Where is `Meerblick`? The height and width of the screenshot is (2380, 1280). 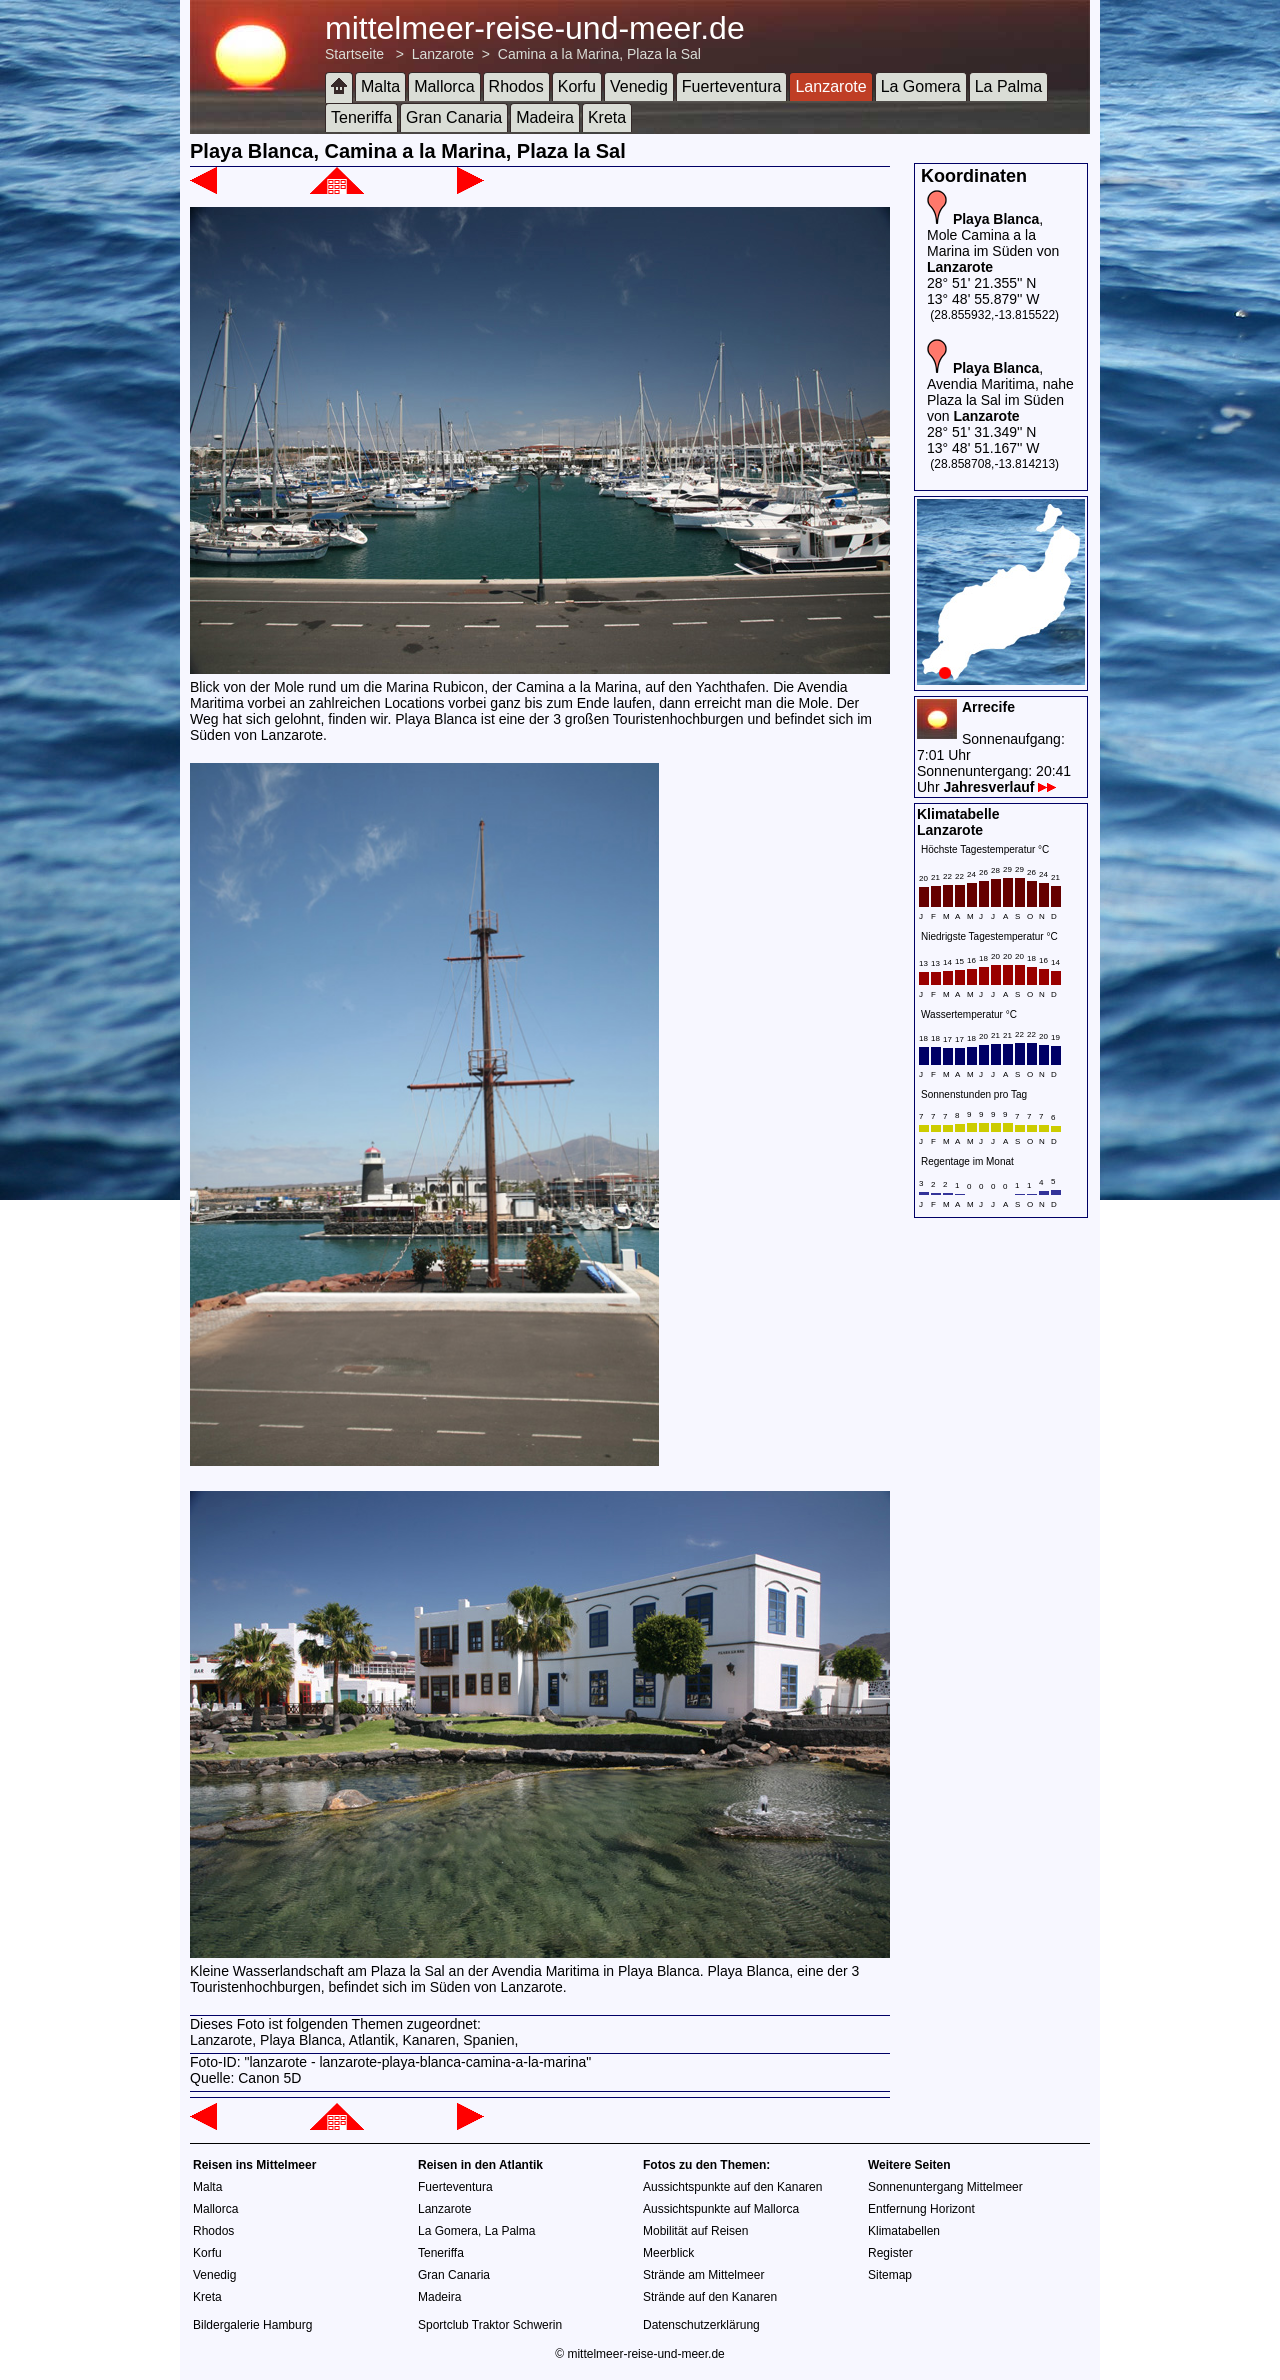
Meerblick is located at coordinates (668, 2253).